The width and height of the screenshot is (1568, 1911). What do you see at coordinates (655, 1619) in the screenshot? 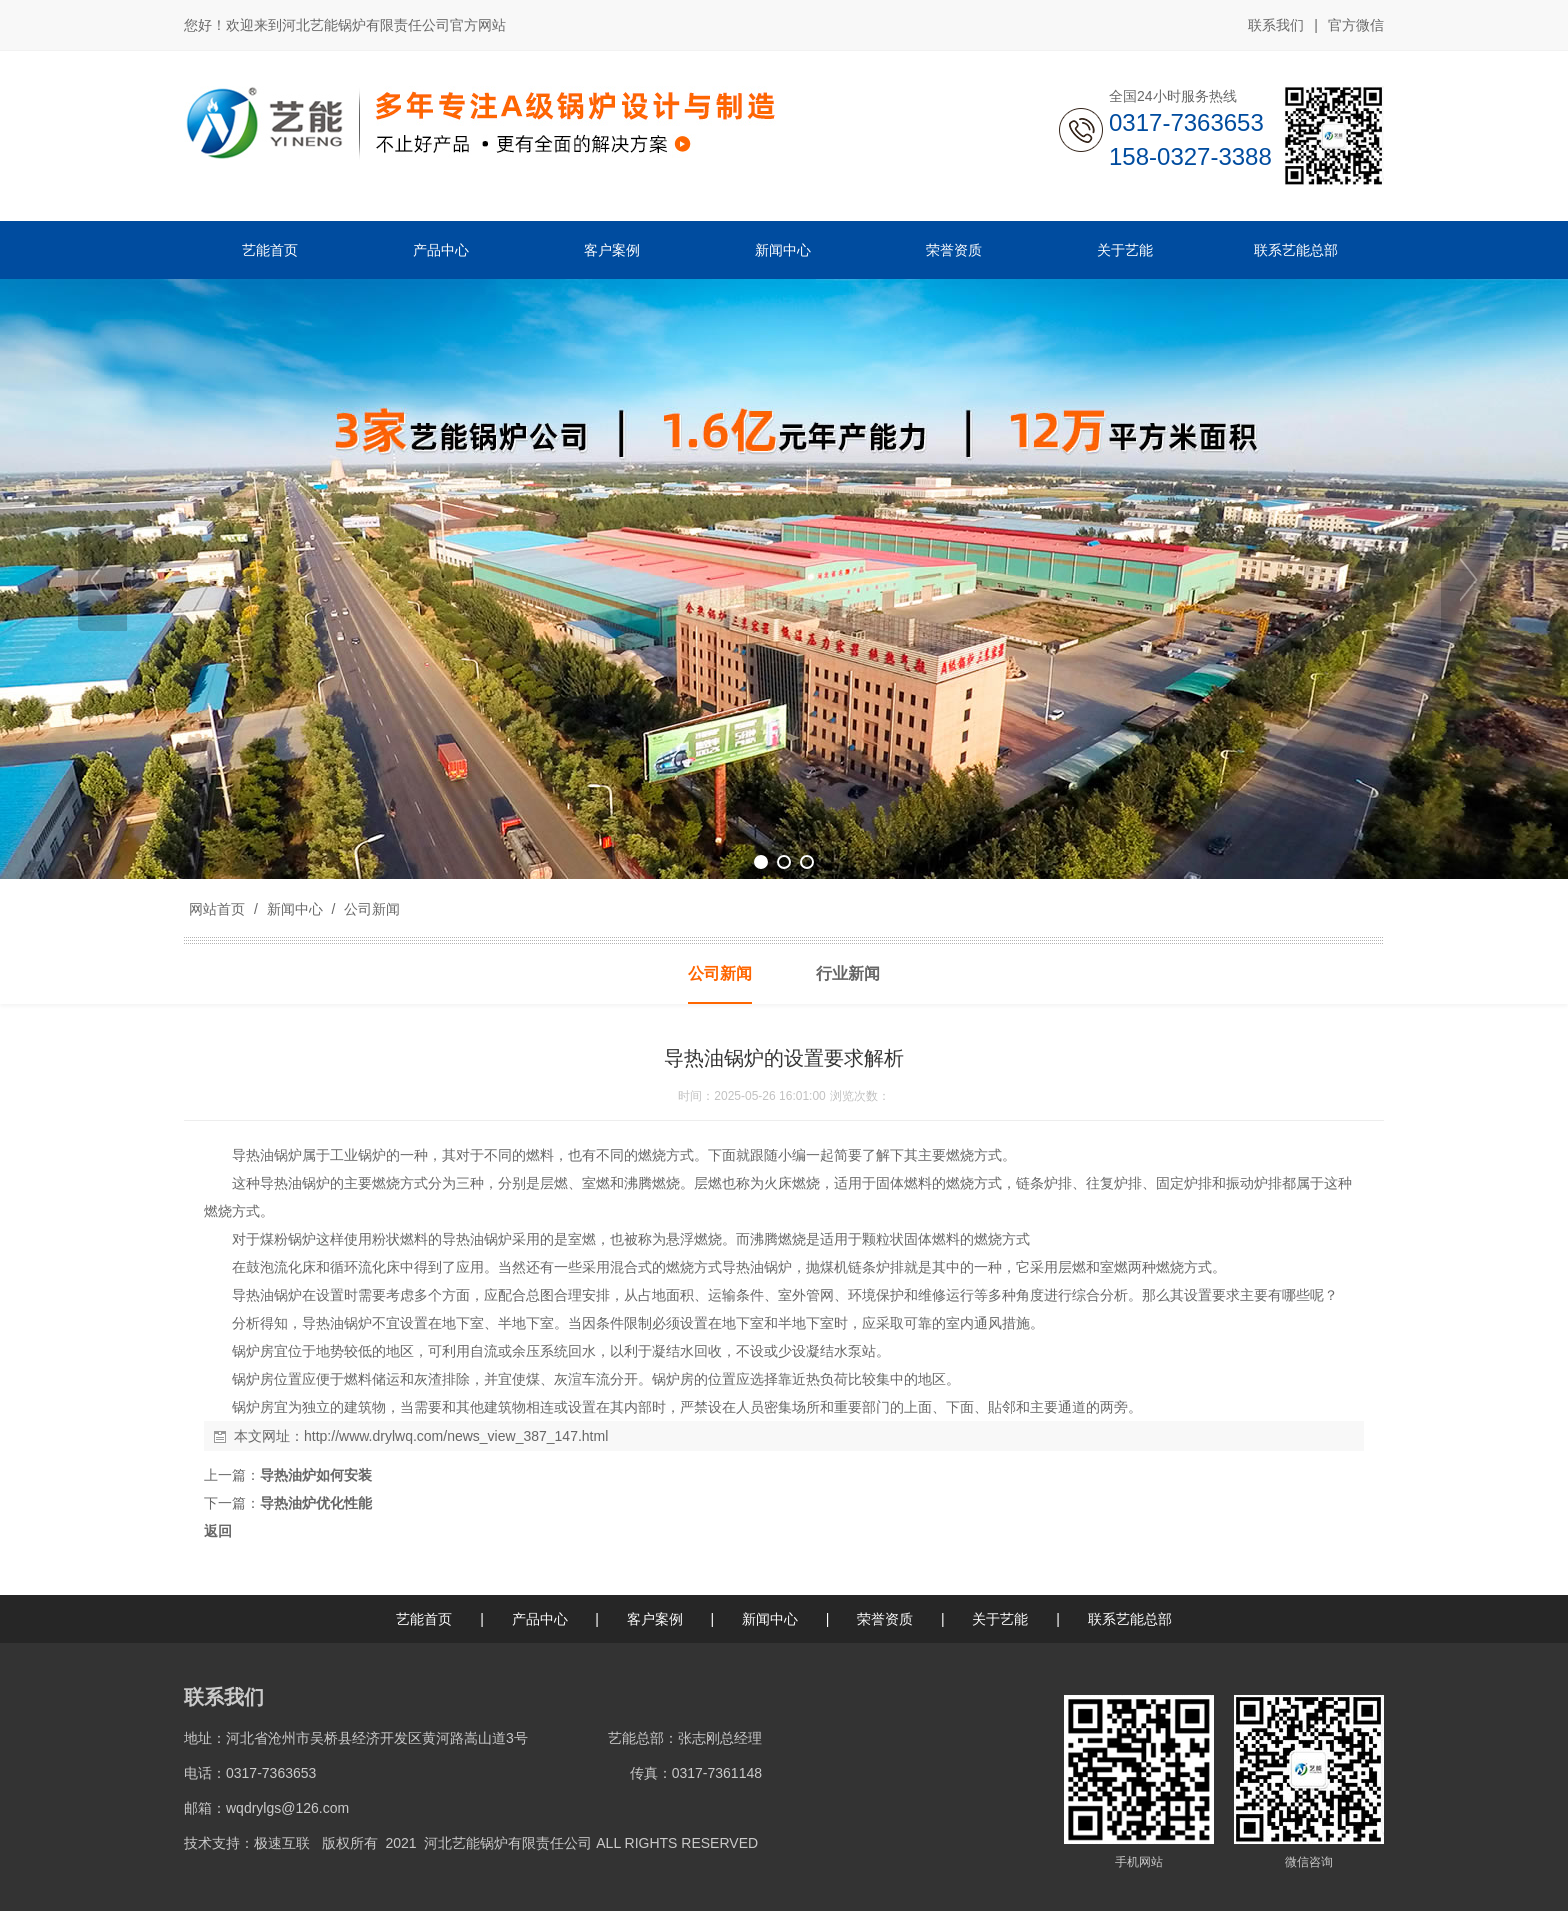
I see `客户案例` at bounding box center [655, 1619].